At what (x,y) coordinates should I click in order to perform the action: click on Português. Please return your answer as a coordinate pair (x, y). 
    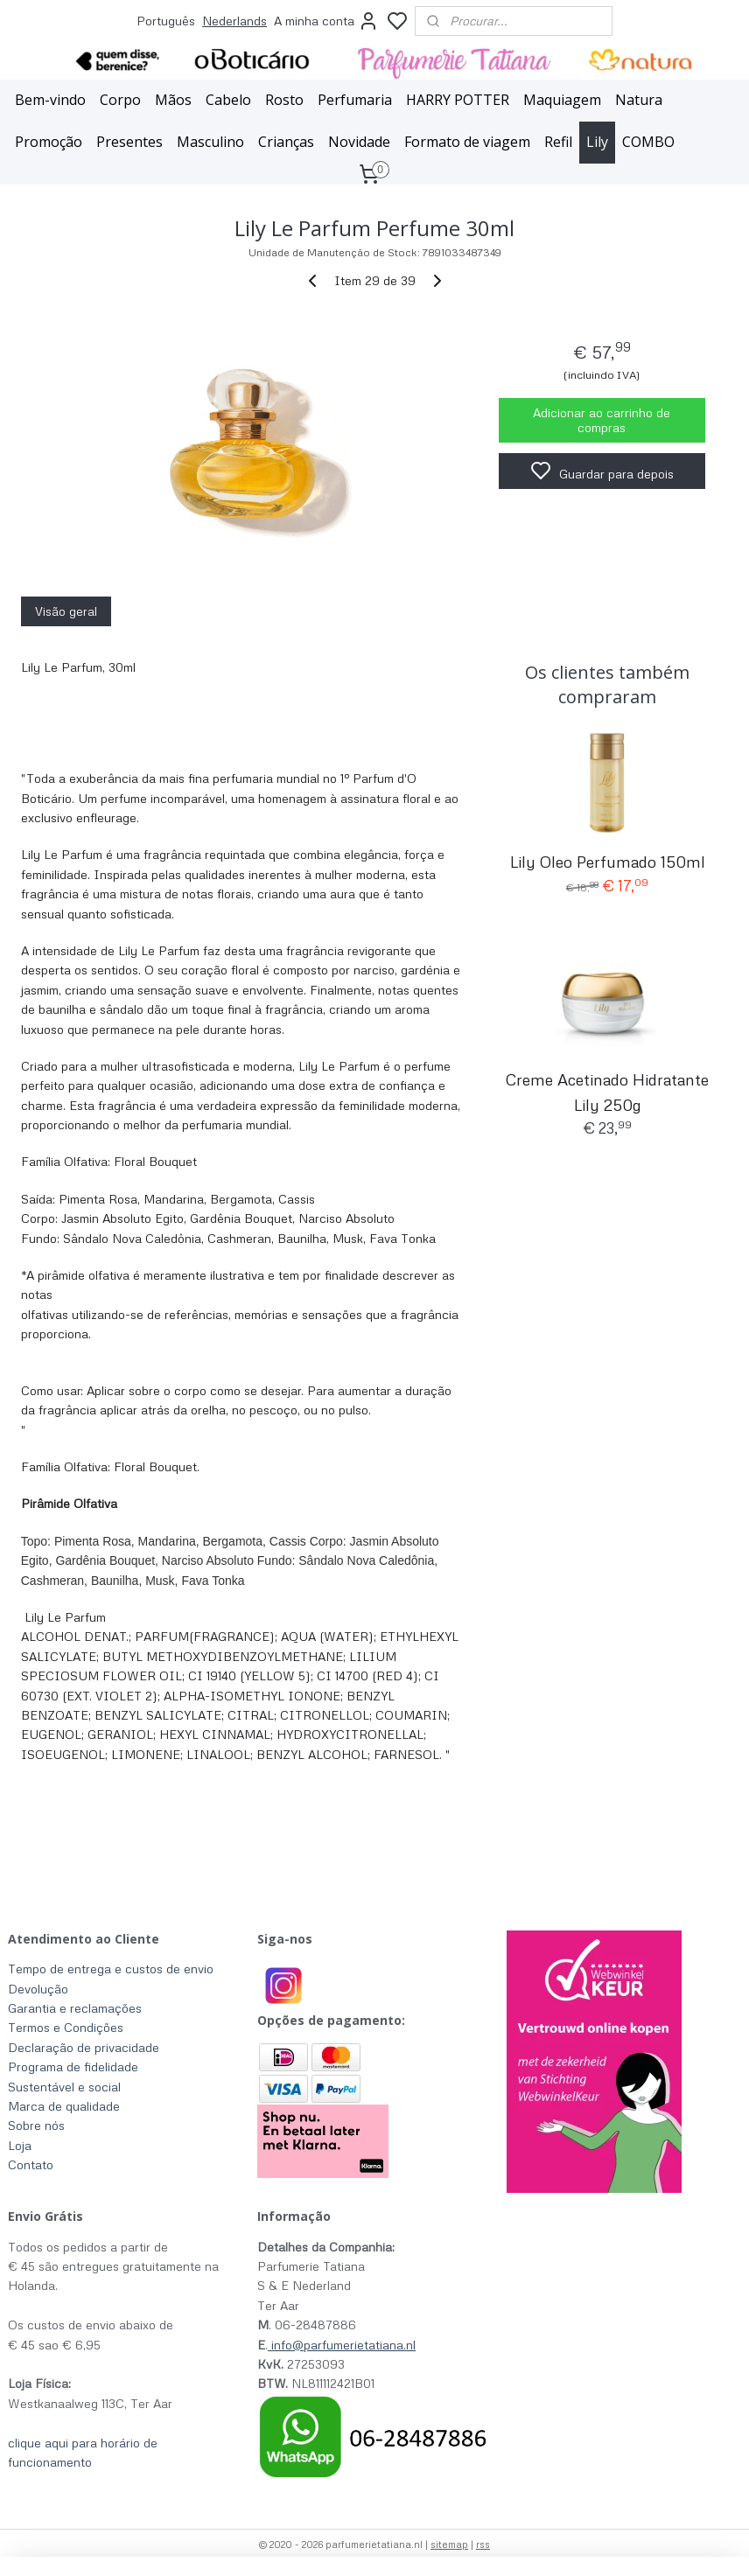
    Looking at the image, I should click on (165, 20).